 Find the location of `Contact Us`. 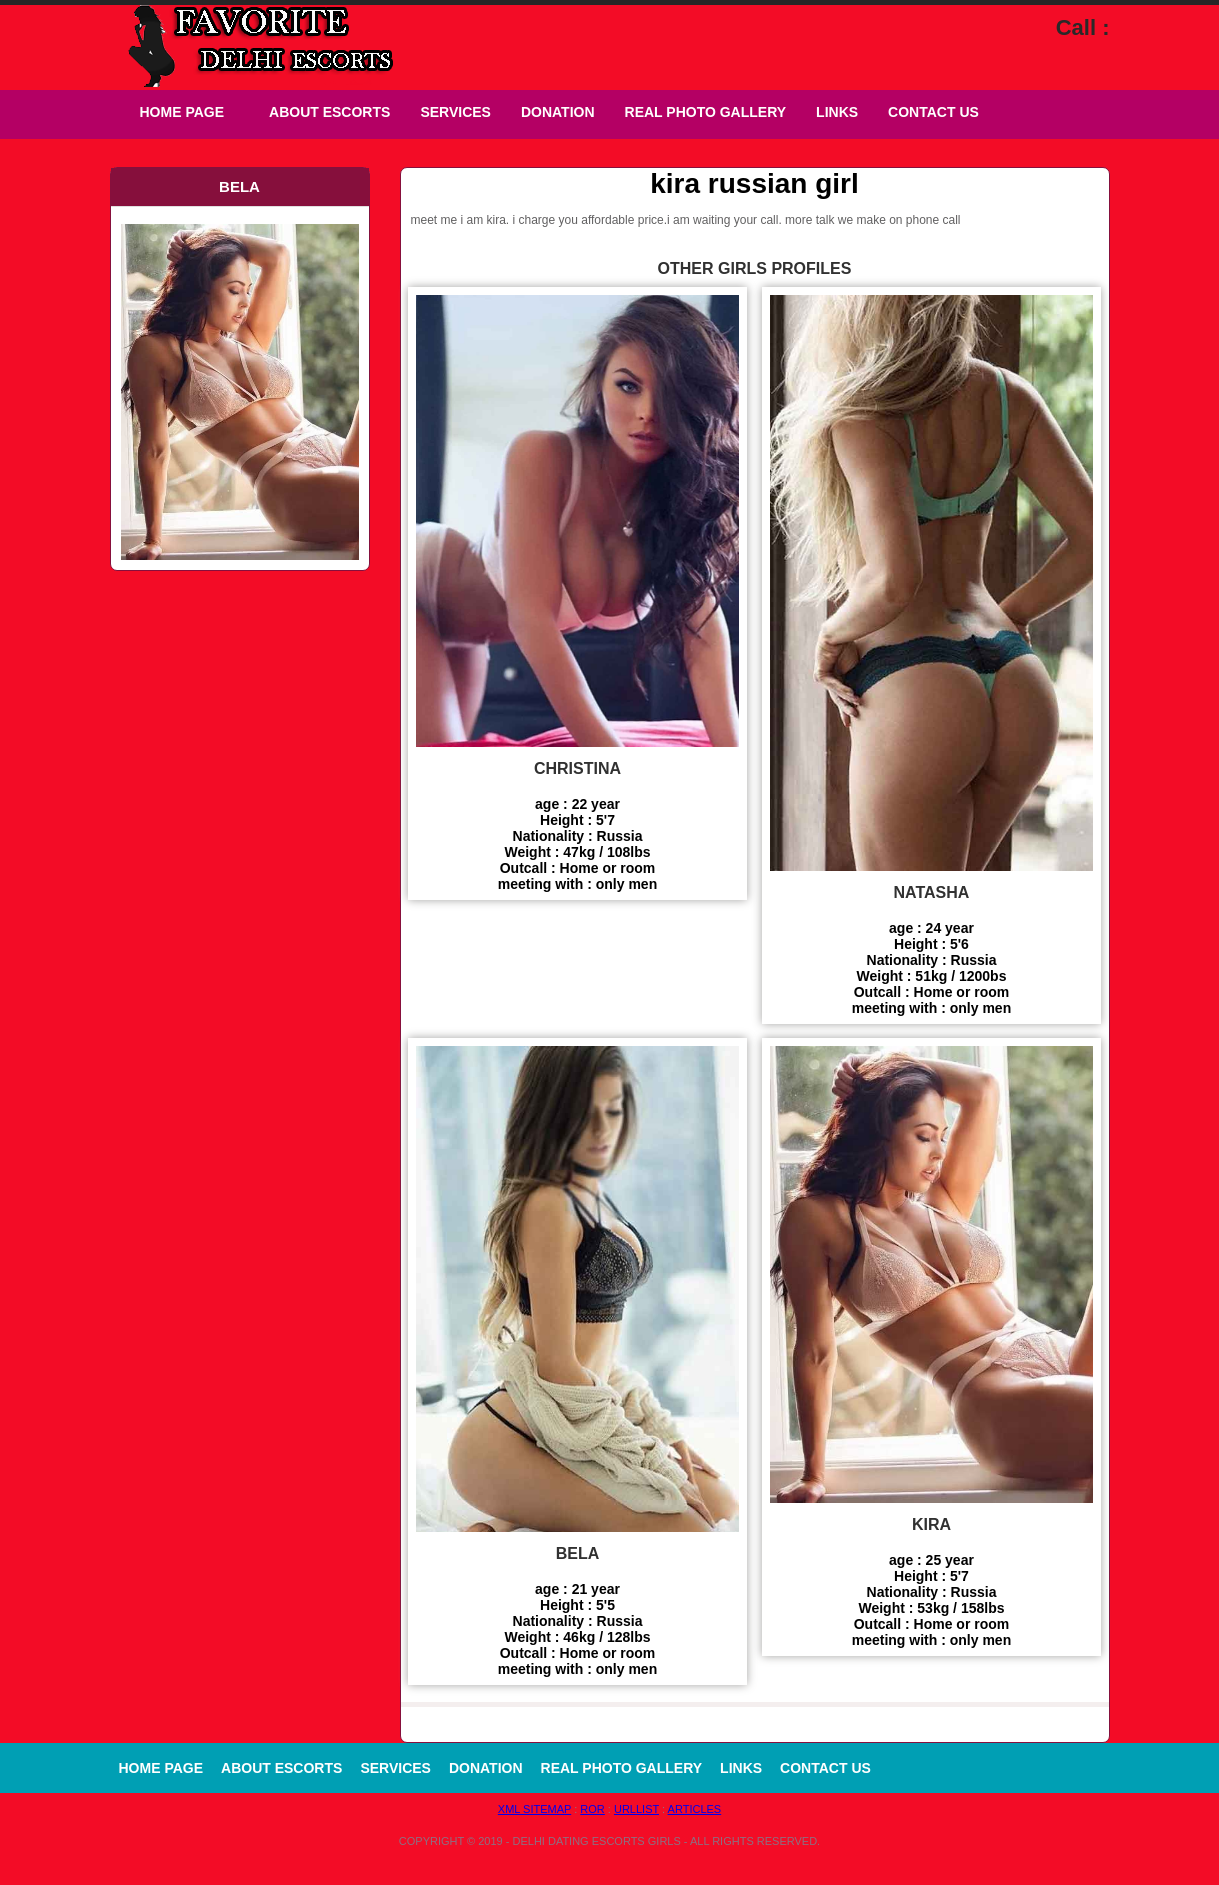

Contact Us is located at coordinates (933, 112).